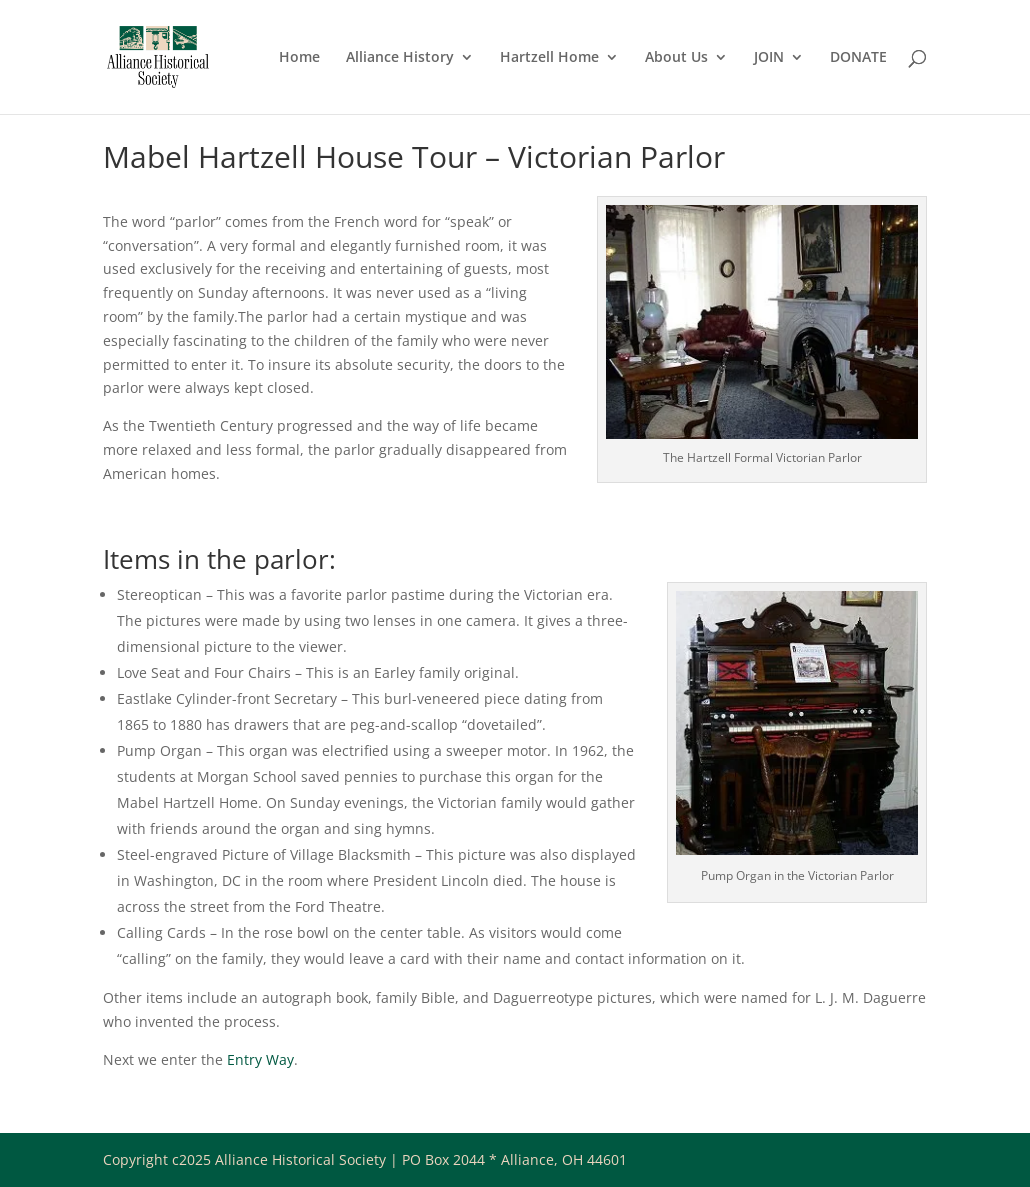 Image resolution: width=1030 pixels, height=1187 pixels. What do you see at coordinates (676, 58) in the screenshot?
I see `About Us` at bounding box center [676, 58].